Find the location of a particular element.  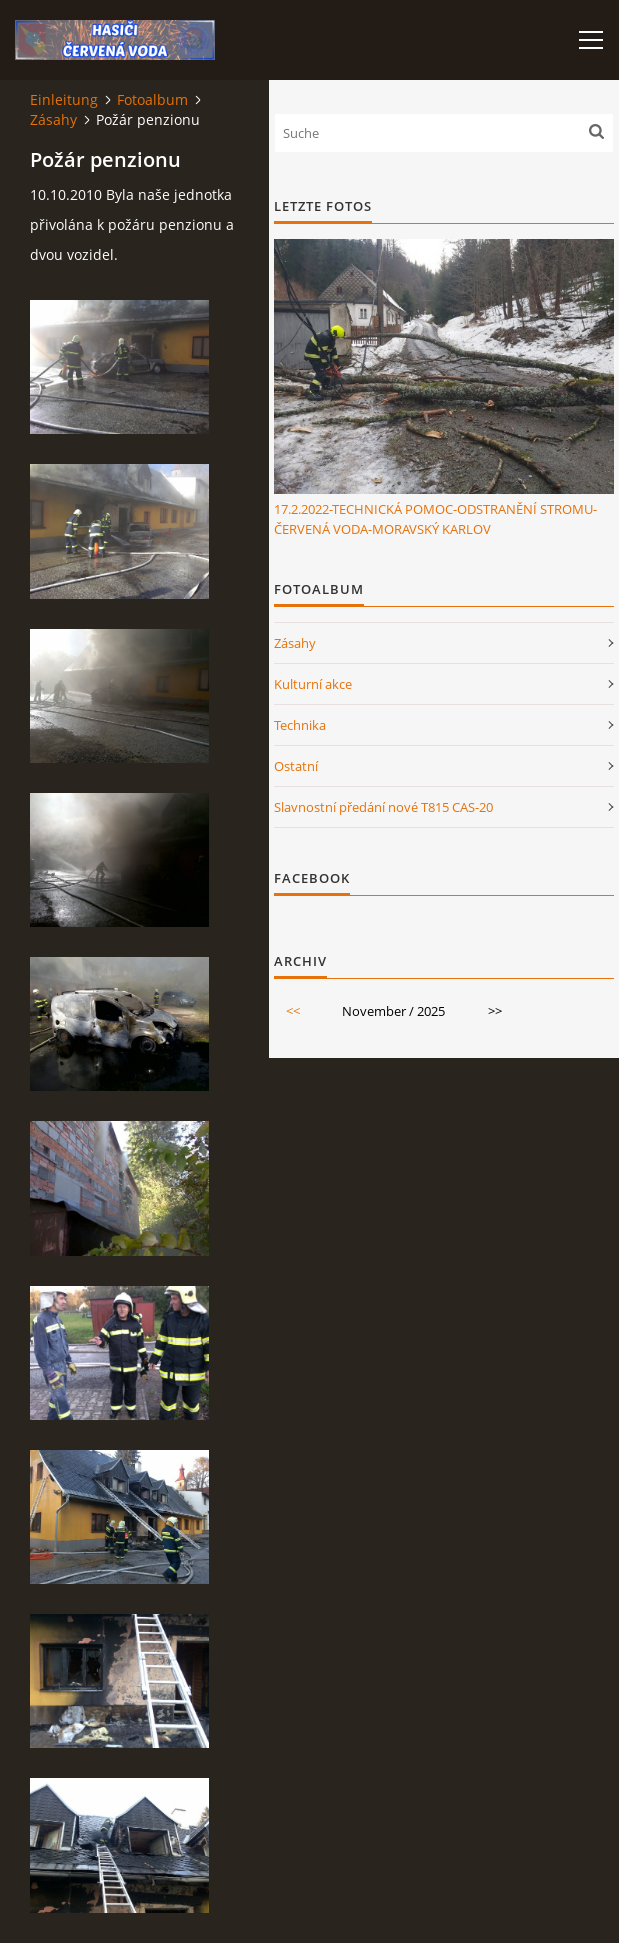

Ostatní is located at coordinates (296, 766).